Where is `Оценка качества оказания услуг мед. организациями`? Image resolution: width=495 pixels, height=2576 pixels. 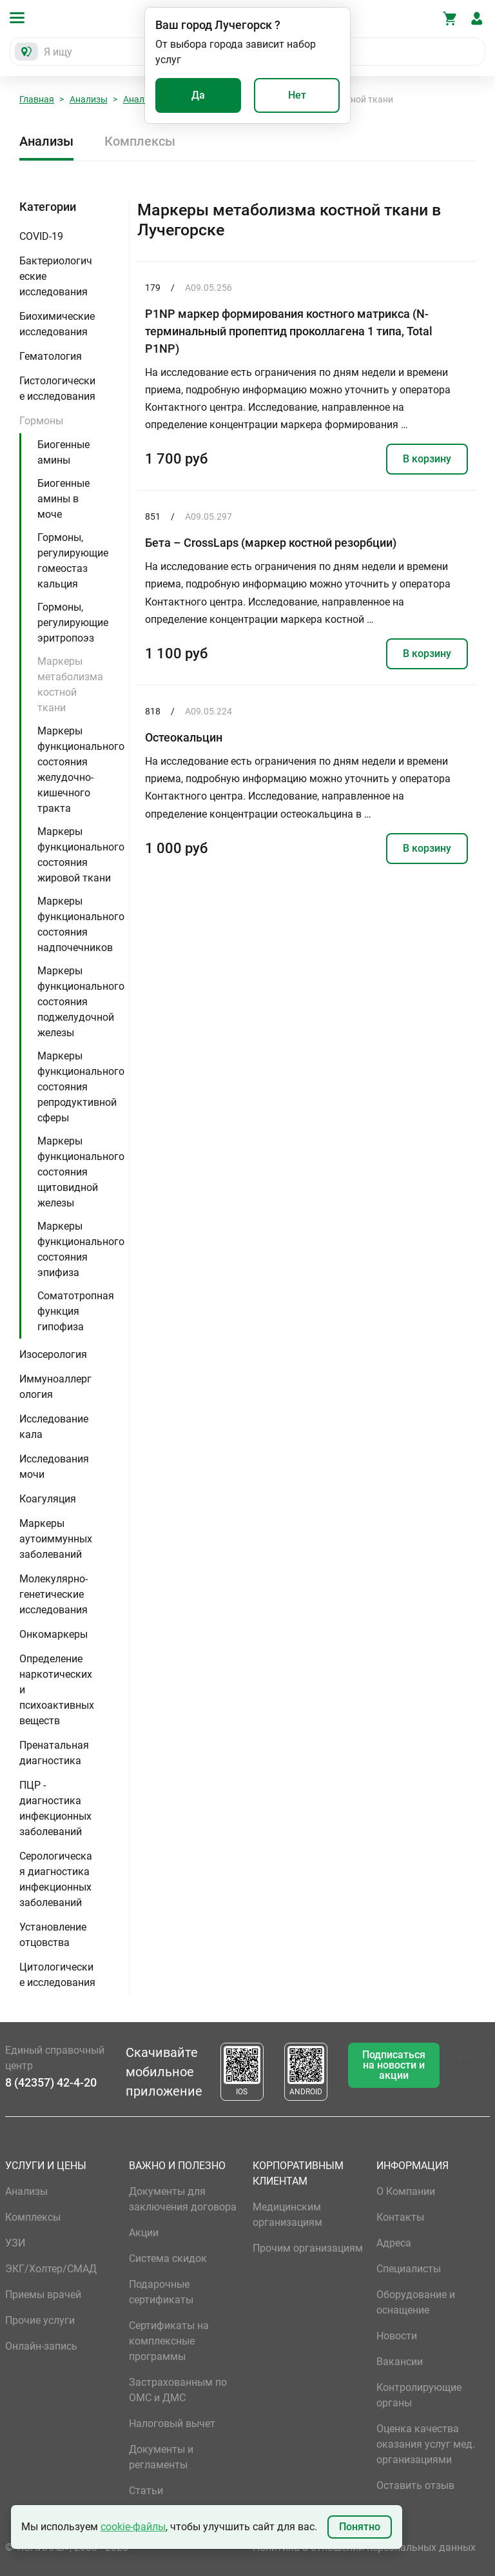
Оценка качества оказания услуг мед. организациями is located at coordinates (425, 2444).